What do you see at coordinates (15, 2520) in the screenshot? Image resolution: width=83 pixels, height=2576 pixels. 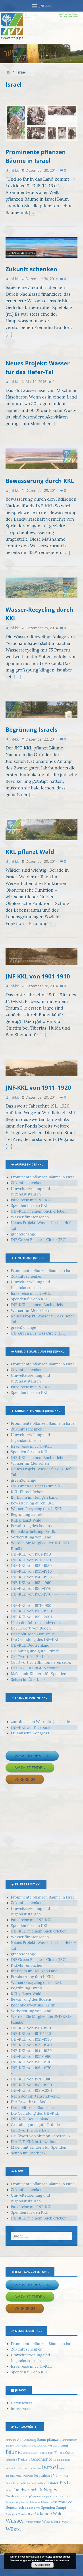 I see `Wasser [Wasser (6 Einträge)]` at bounding box center [15, 2520].